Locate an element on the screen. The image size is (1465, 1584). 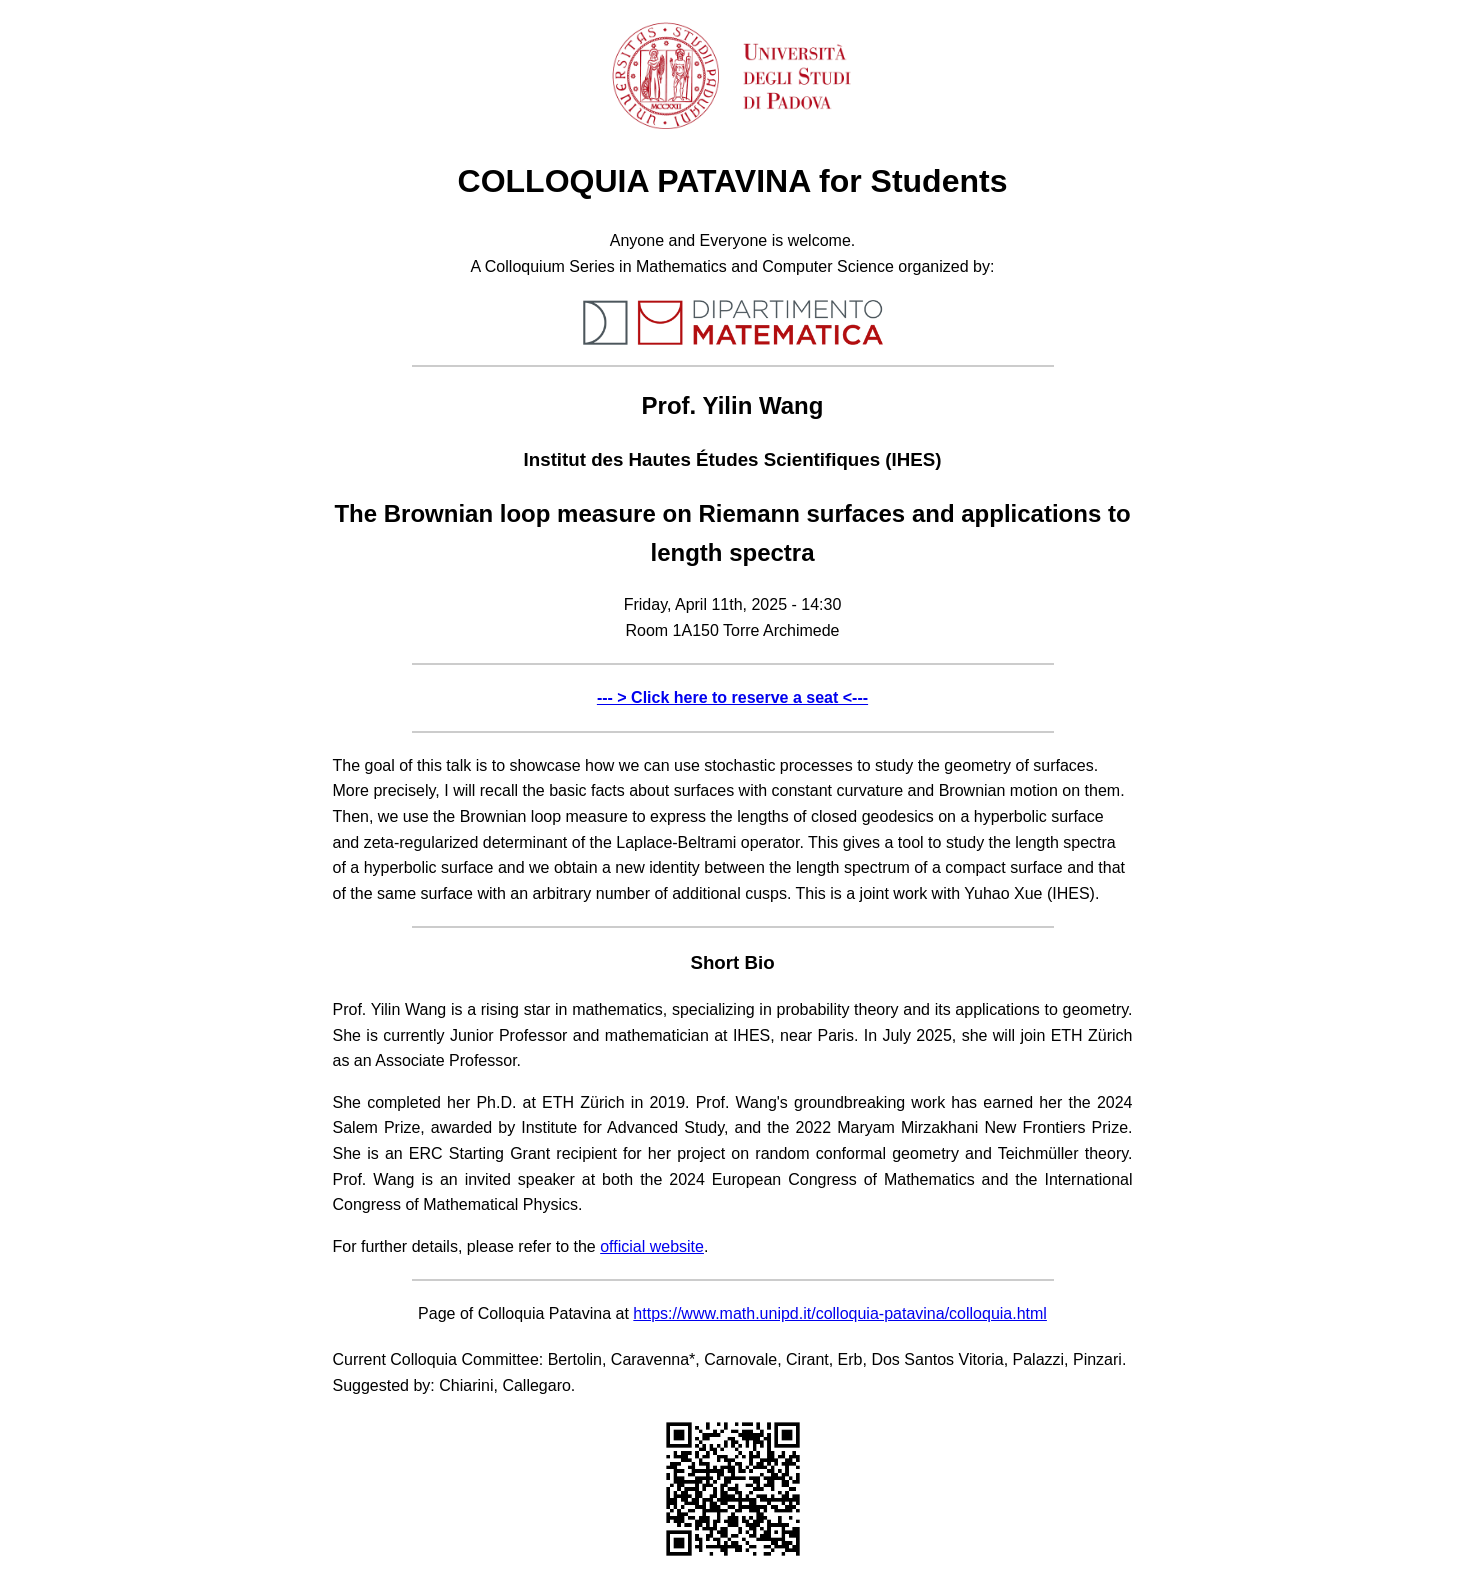
https://www.math.unipd.it/colloquia-patavina/colloquia.html is located at coordinates (840, 1313).